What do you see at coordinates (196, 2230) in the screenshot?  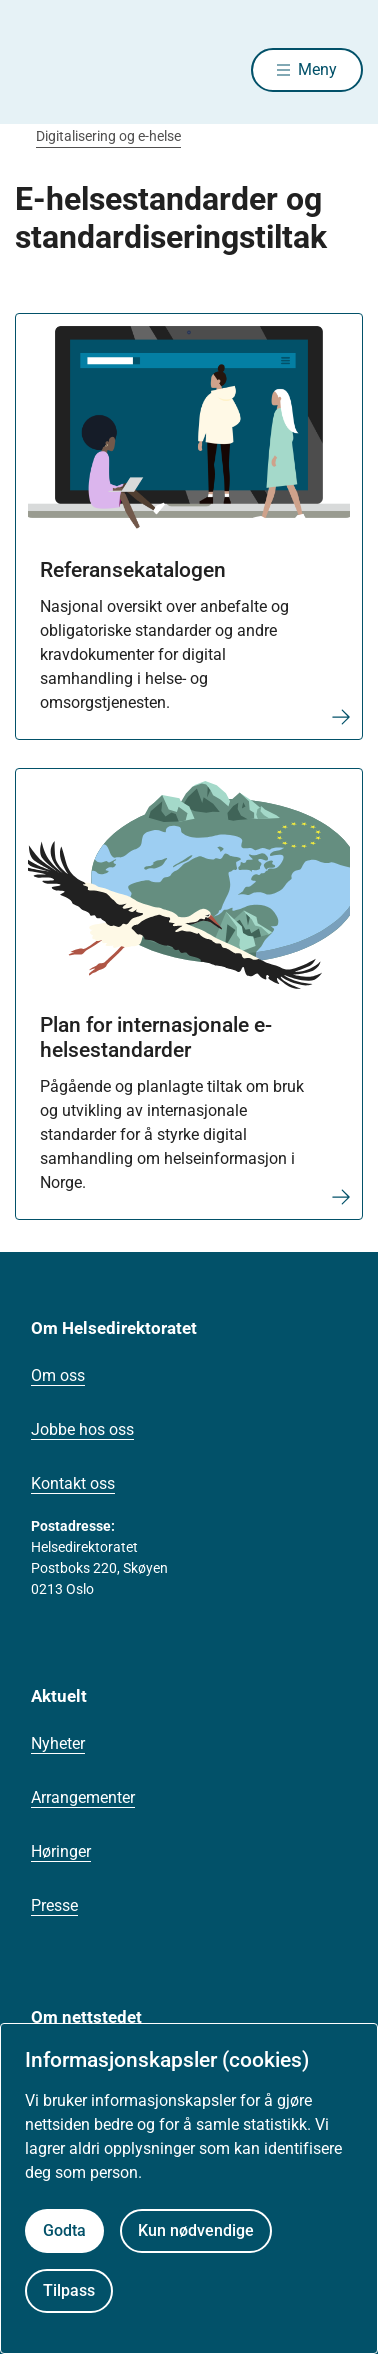 I see `Kun nødvendige` at bounding box center [196, 2230].